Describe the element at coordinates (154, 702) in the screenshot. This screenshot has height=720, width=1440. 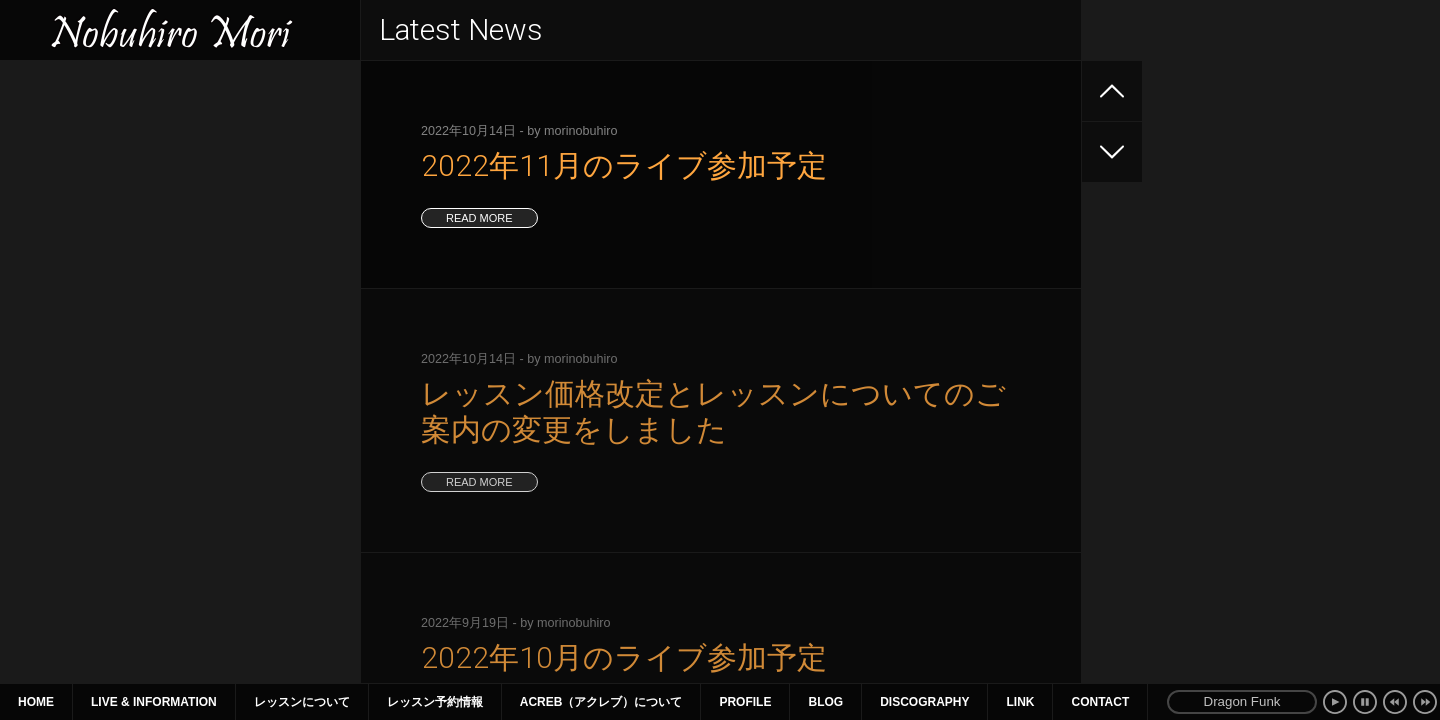
I see `Live & Information` at that location.